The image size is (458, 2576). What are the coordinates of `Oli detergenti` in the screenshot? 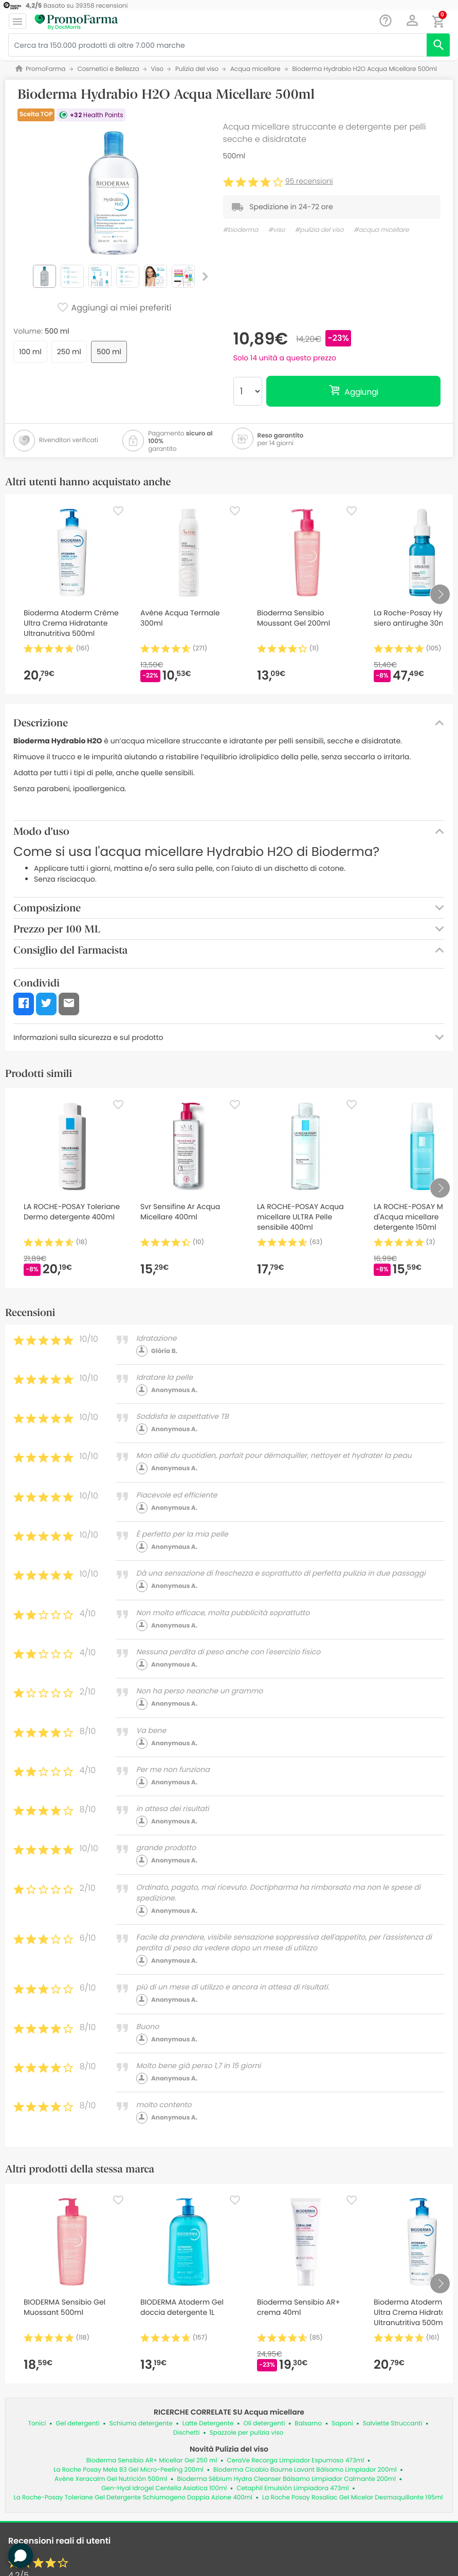 It's located at (264, 2423).